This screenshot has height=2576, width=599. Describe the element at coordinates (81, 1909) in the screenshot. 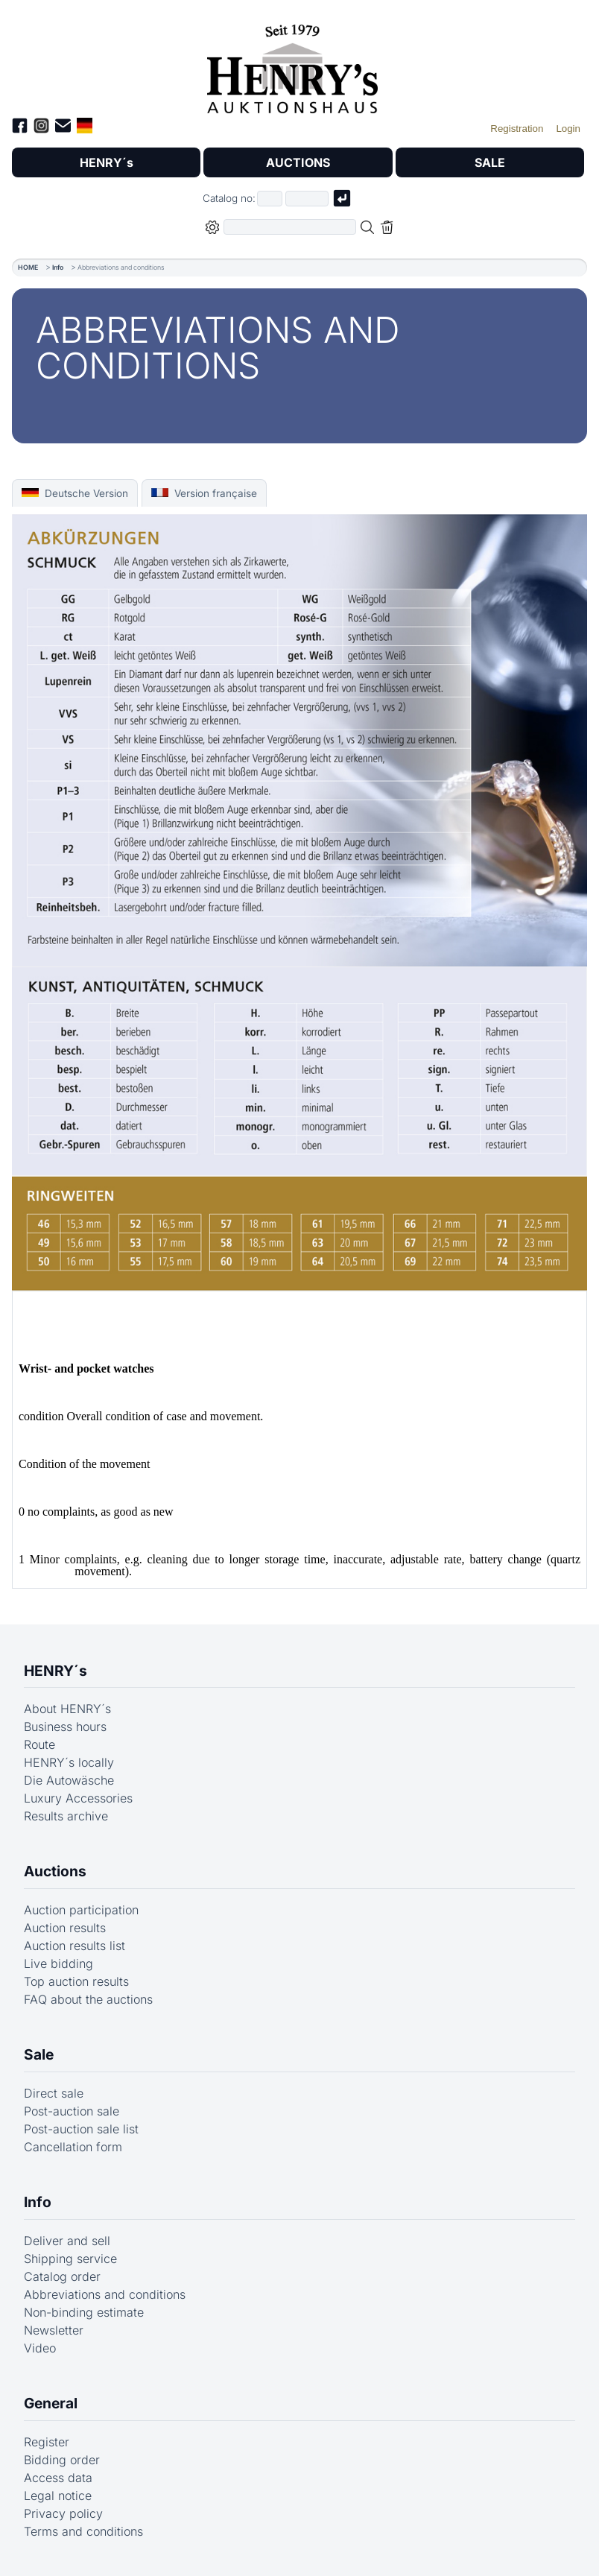

I see `Auction participation` at that location.